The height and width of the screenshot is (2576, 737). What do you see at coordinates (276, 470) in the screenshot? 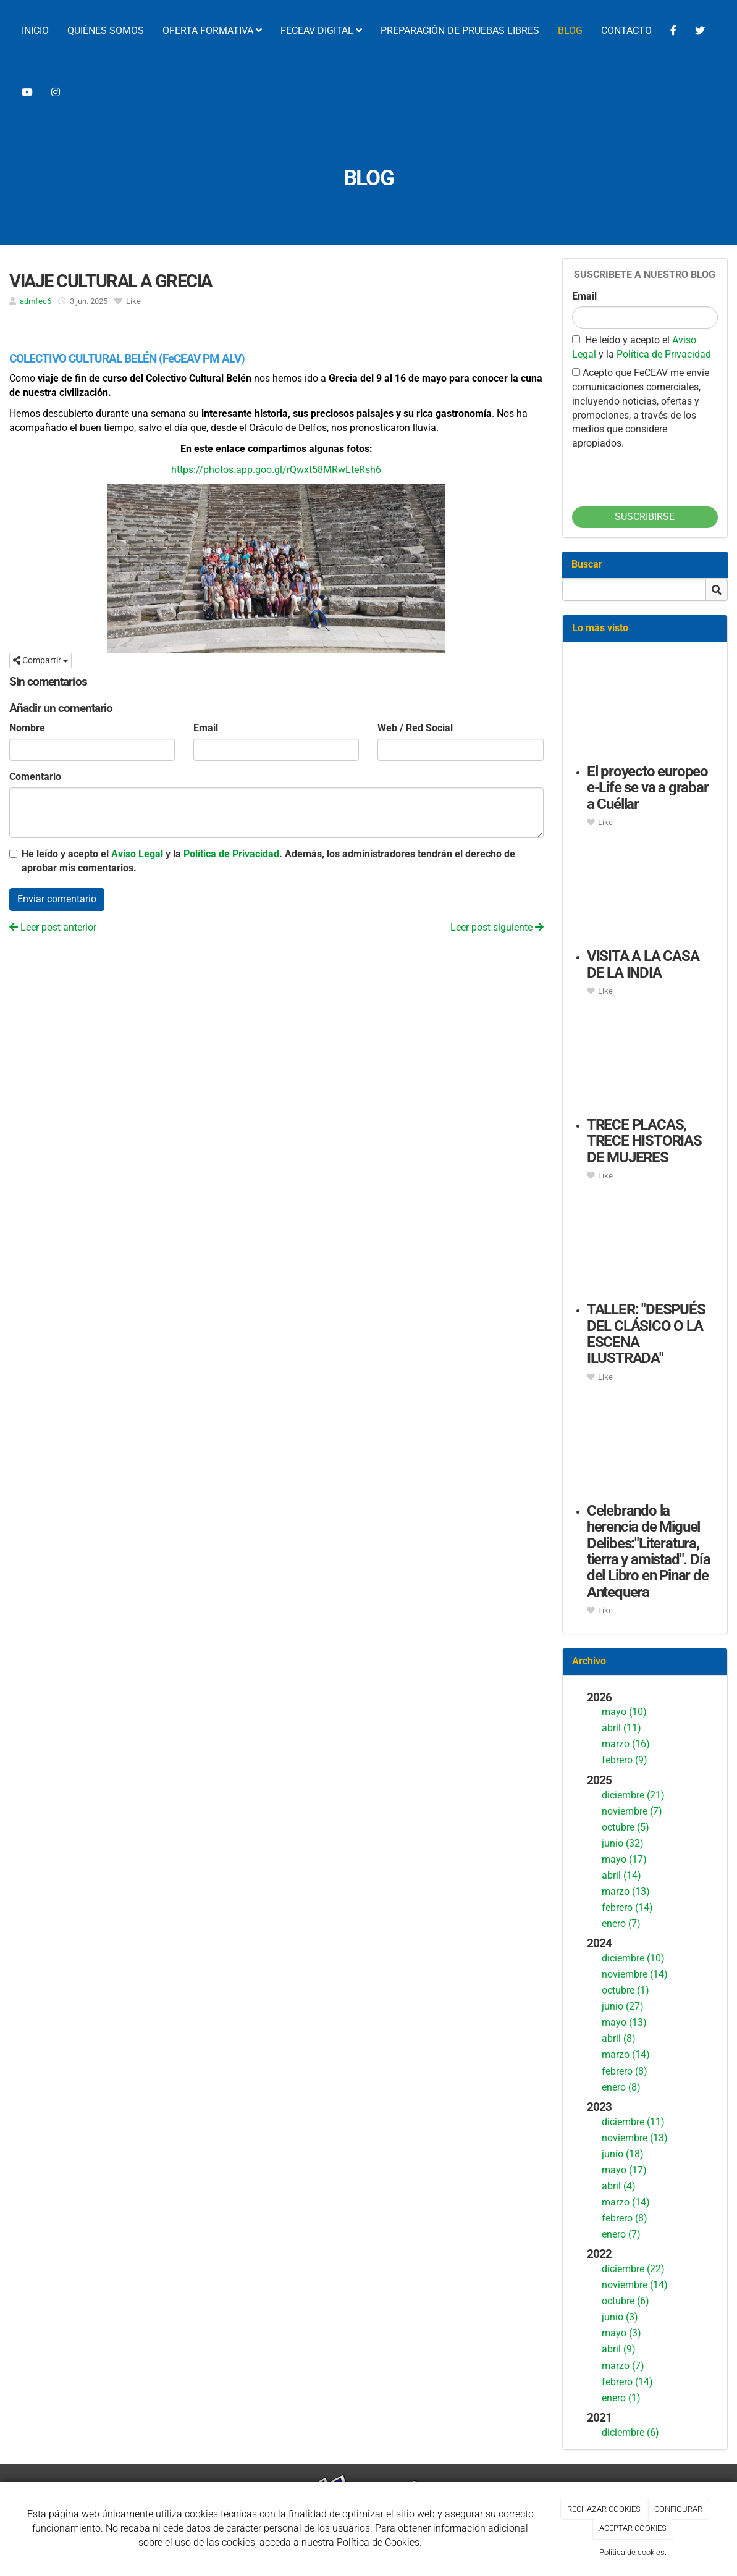
I see `https://photos.app.goo.gl/rQwxt58MRwLteRsh6` at bounding box center [276, 470].